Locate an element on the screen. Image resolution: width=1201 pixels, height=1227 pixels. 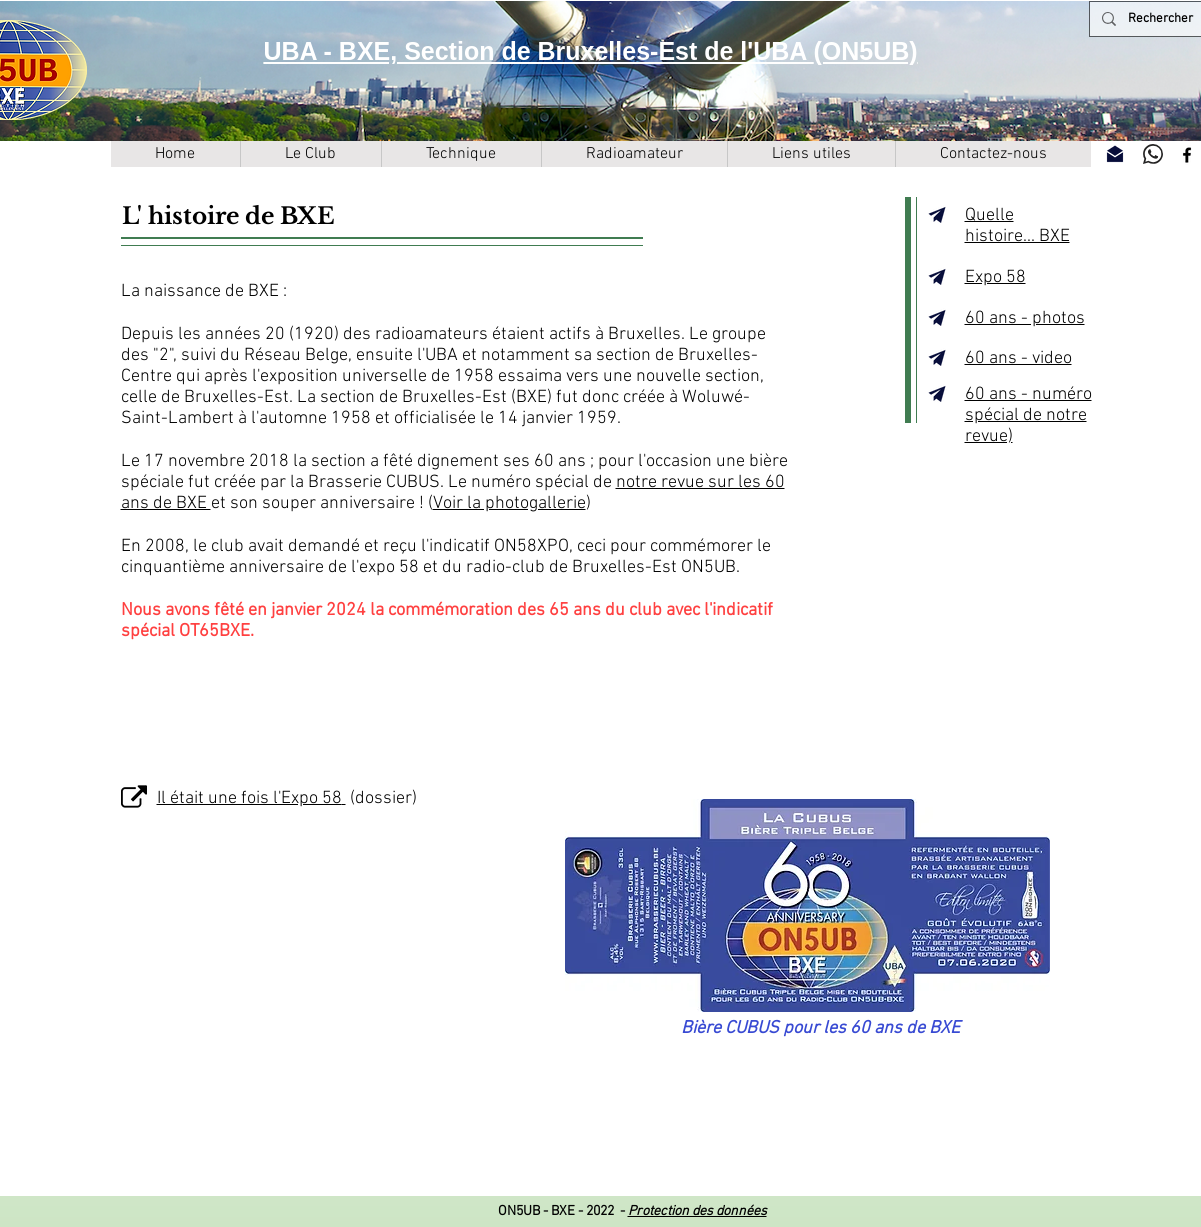
[button] is located at coordinates (310, 154).